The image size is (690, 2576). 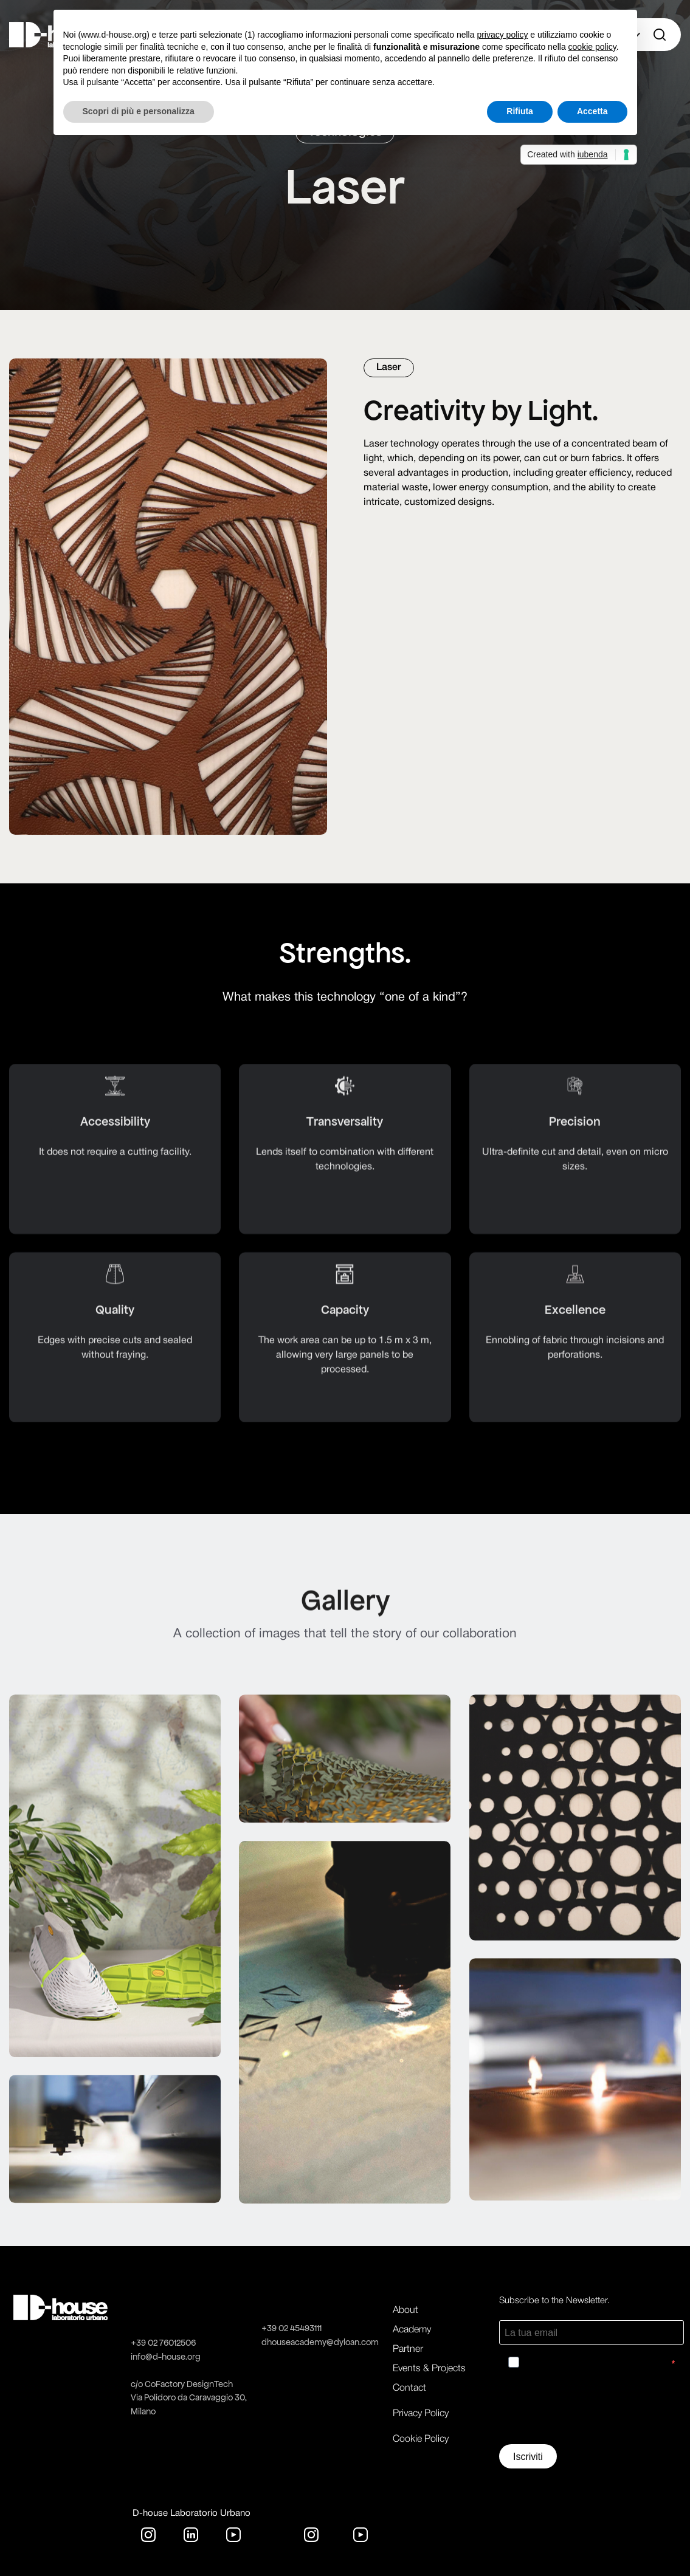 I want to click on Academy, so click(x=412, y=2330).